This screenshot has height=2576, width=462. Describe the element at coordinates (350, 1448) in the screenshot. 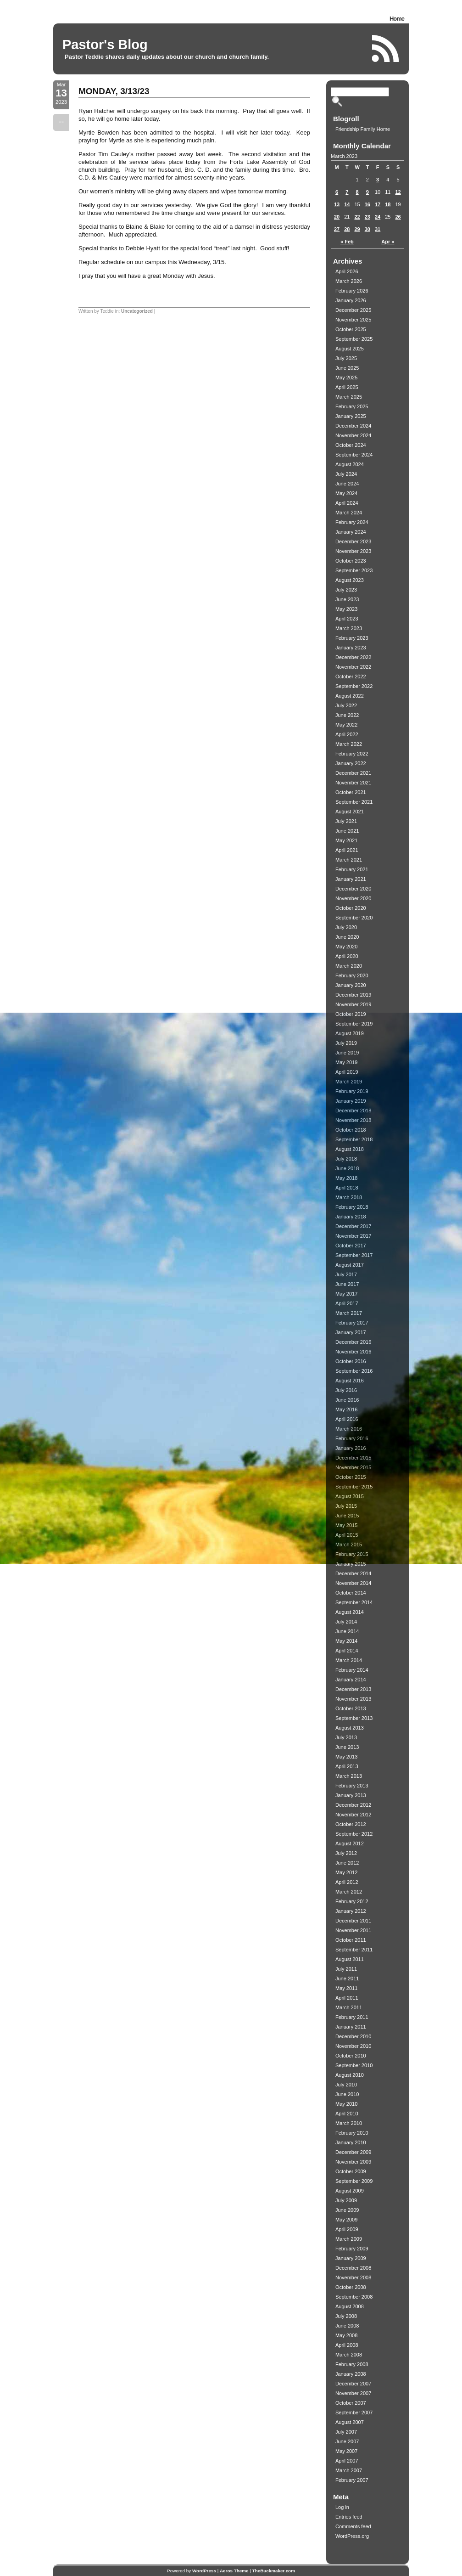

I see `January 2016` at that location.